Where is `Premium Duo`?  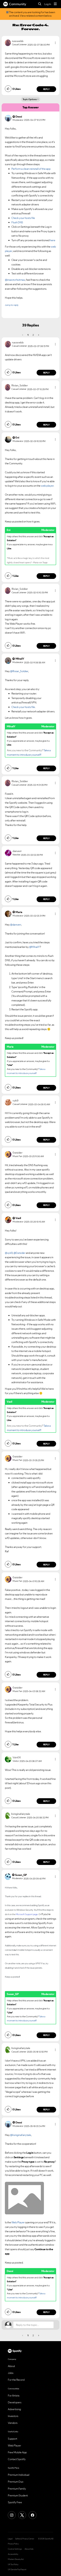 Premium Duo is located at coordinates (15, 2481).